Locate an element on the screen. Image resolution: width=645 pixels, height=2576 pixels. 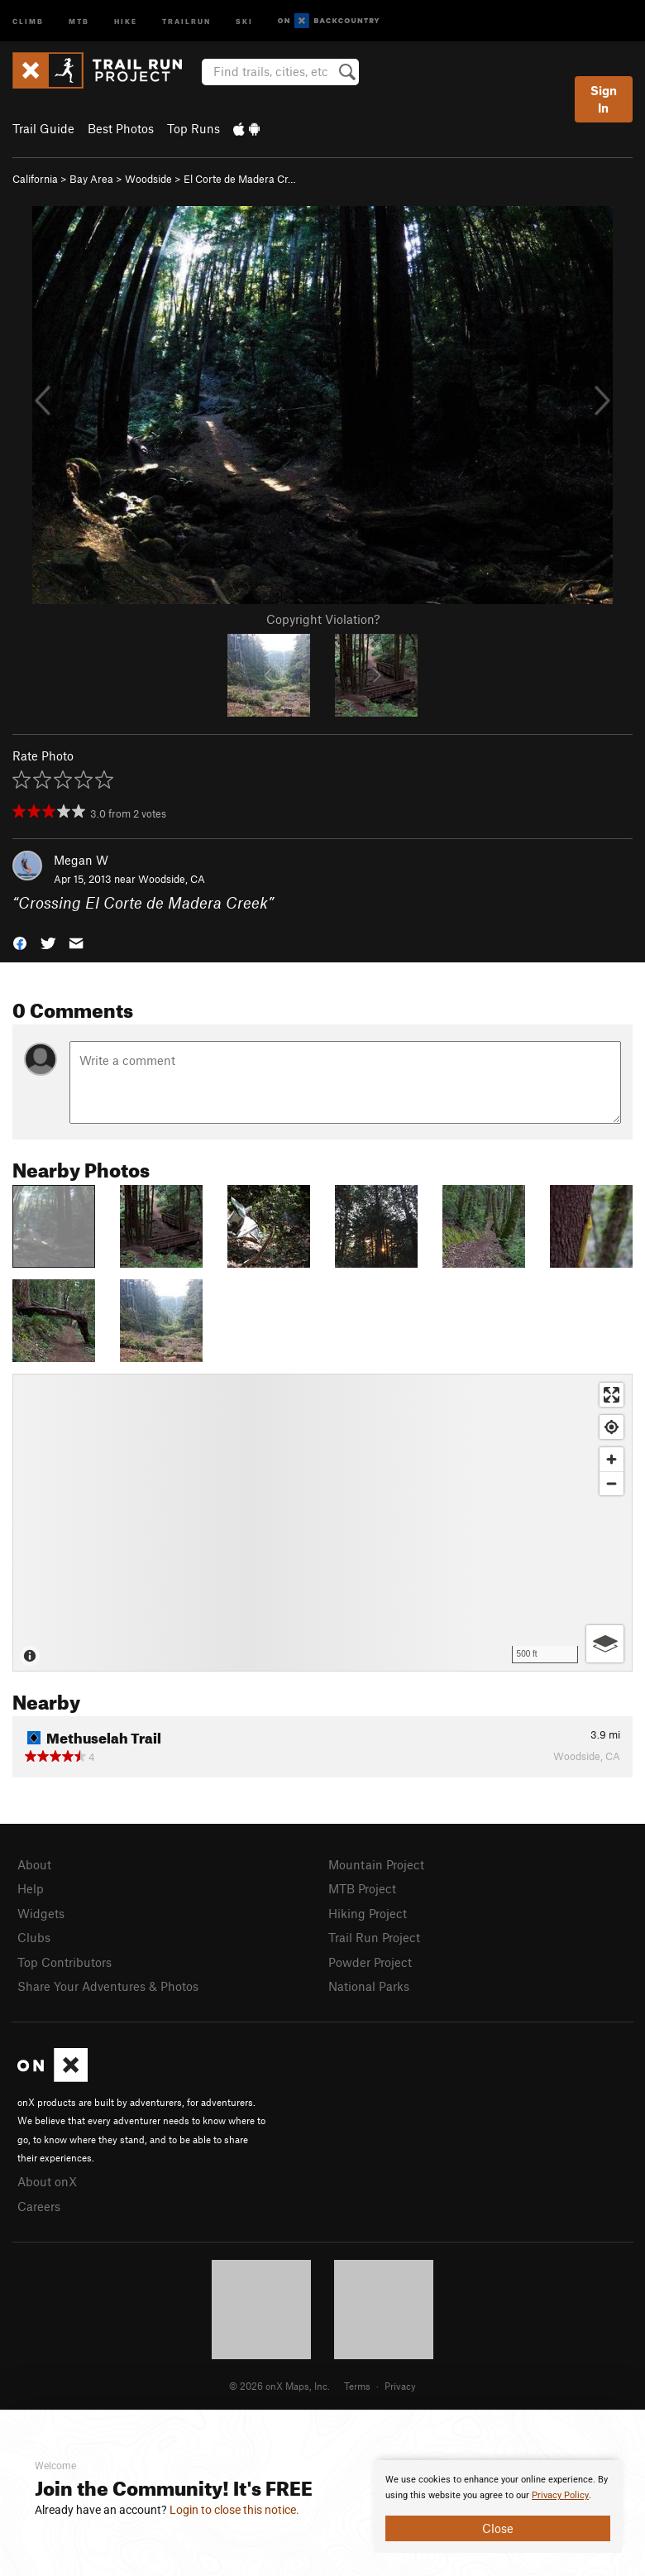
Trail Guide is located at coordinates (43, 128).